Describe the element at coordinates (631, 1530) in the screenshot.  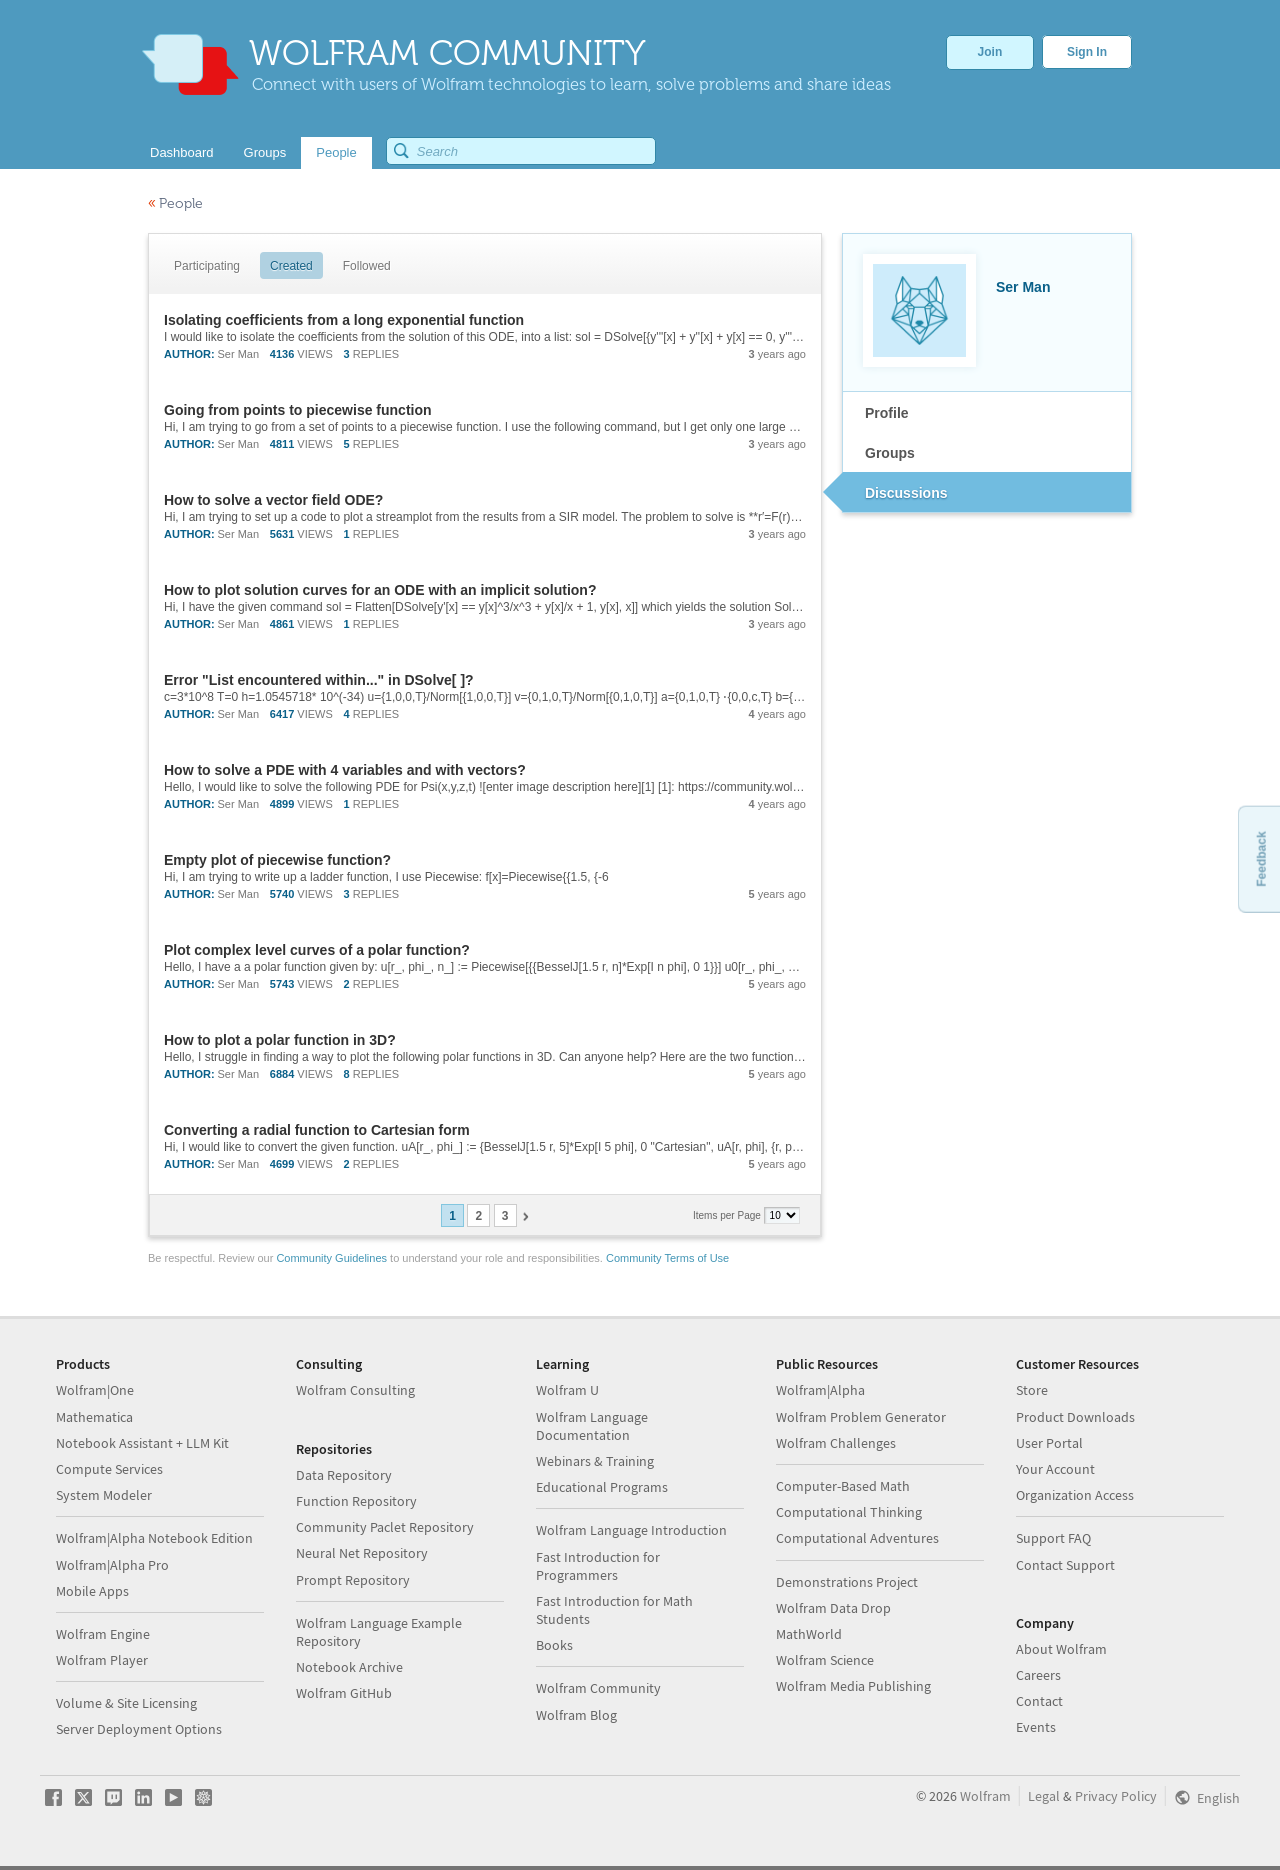
I see `Wolfram Language Introduction` at that location.